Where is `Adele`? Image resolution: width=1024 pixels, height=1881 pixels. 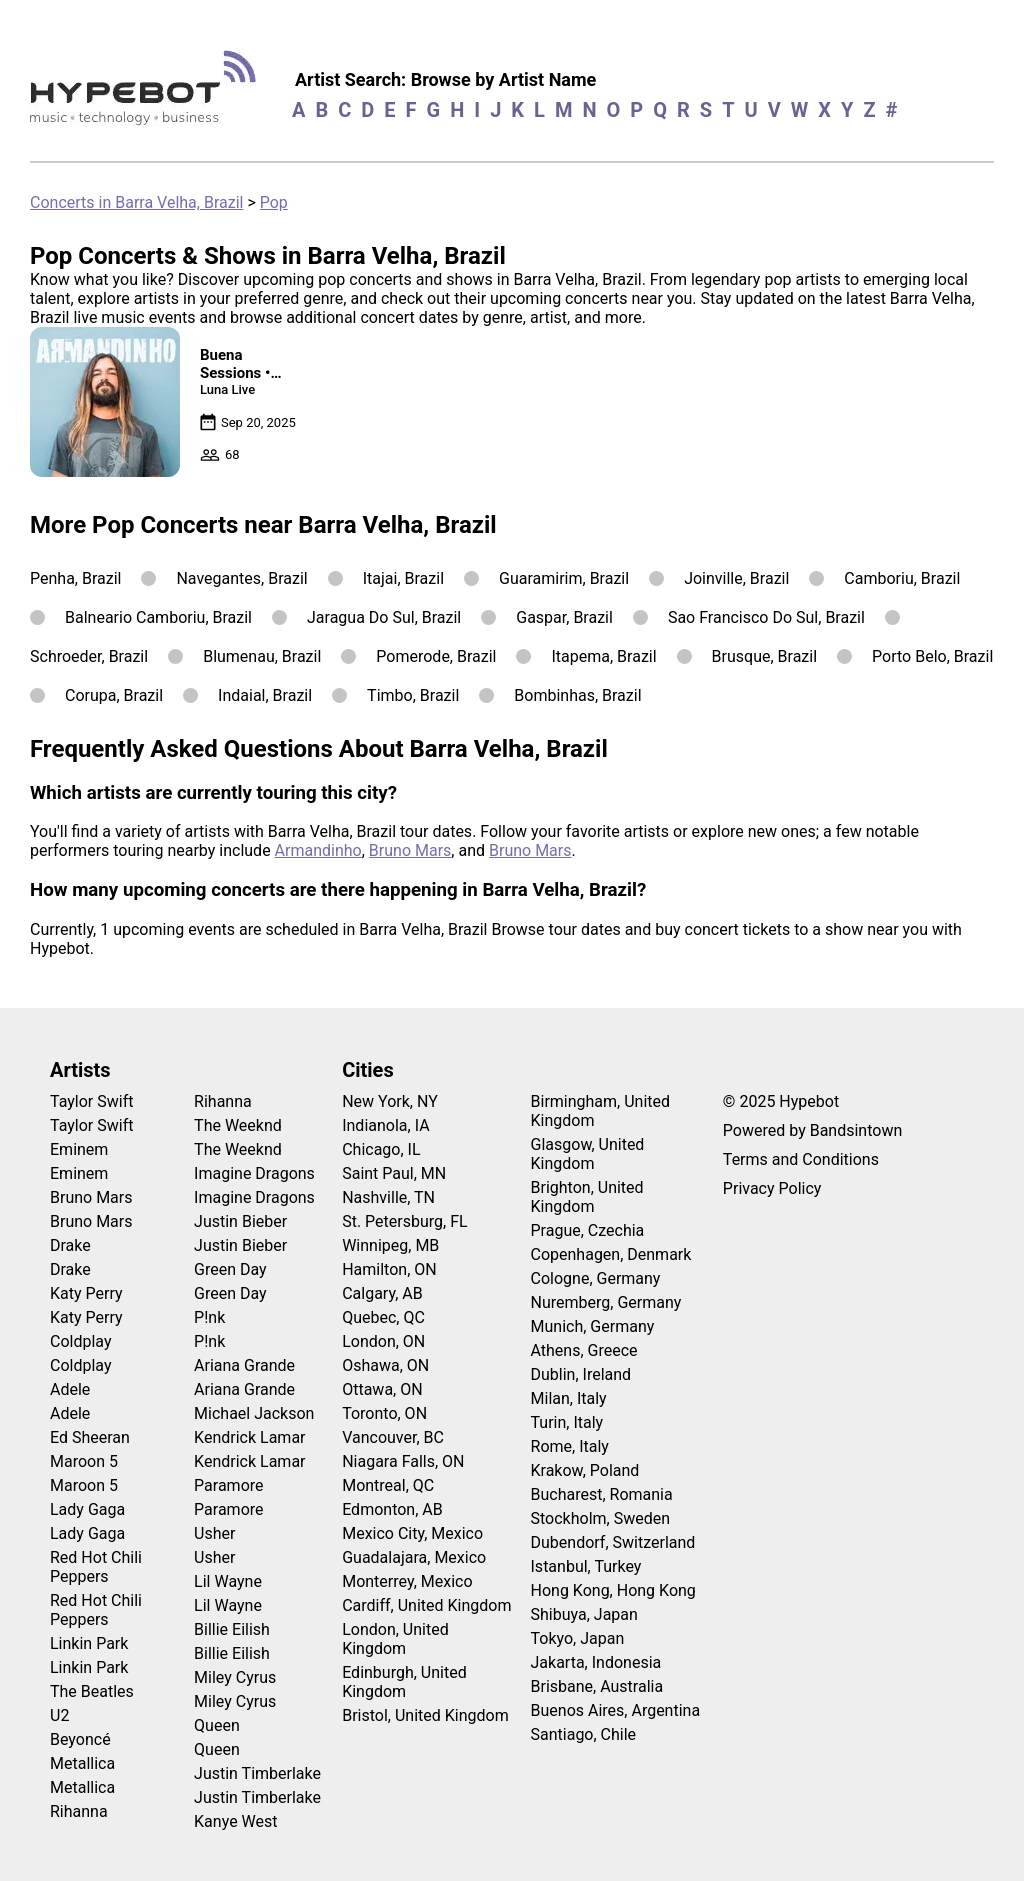
Adele is located at coordinates (70, 1389).